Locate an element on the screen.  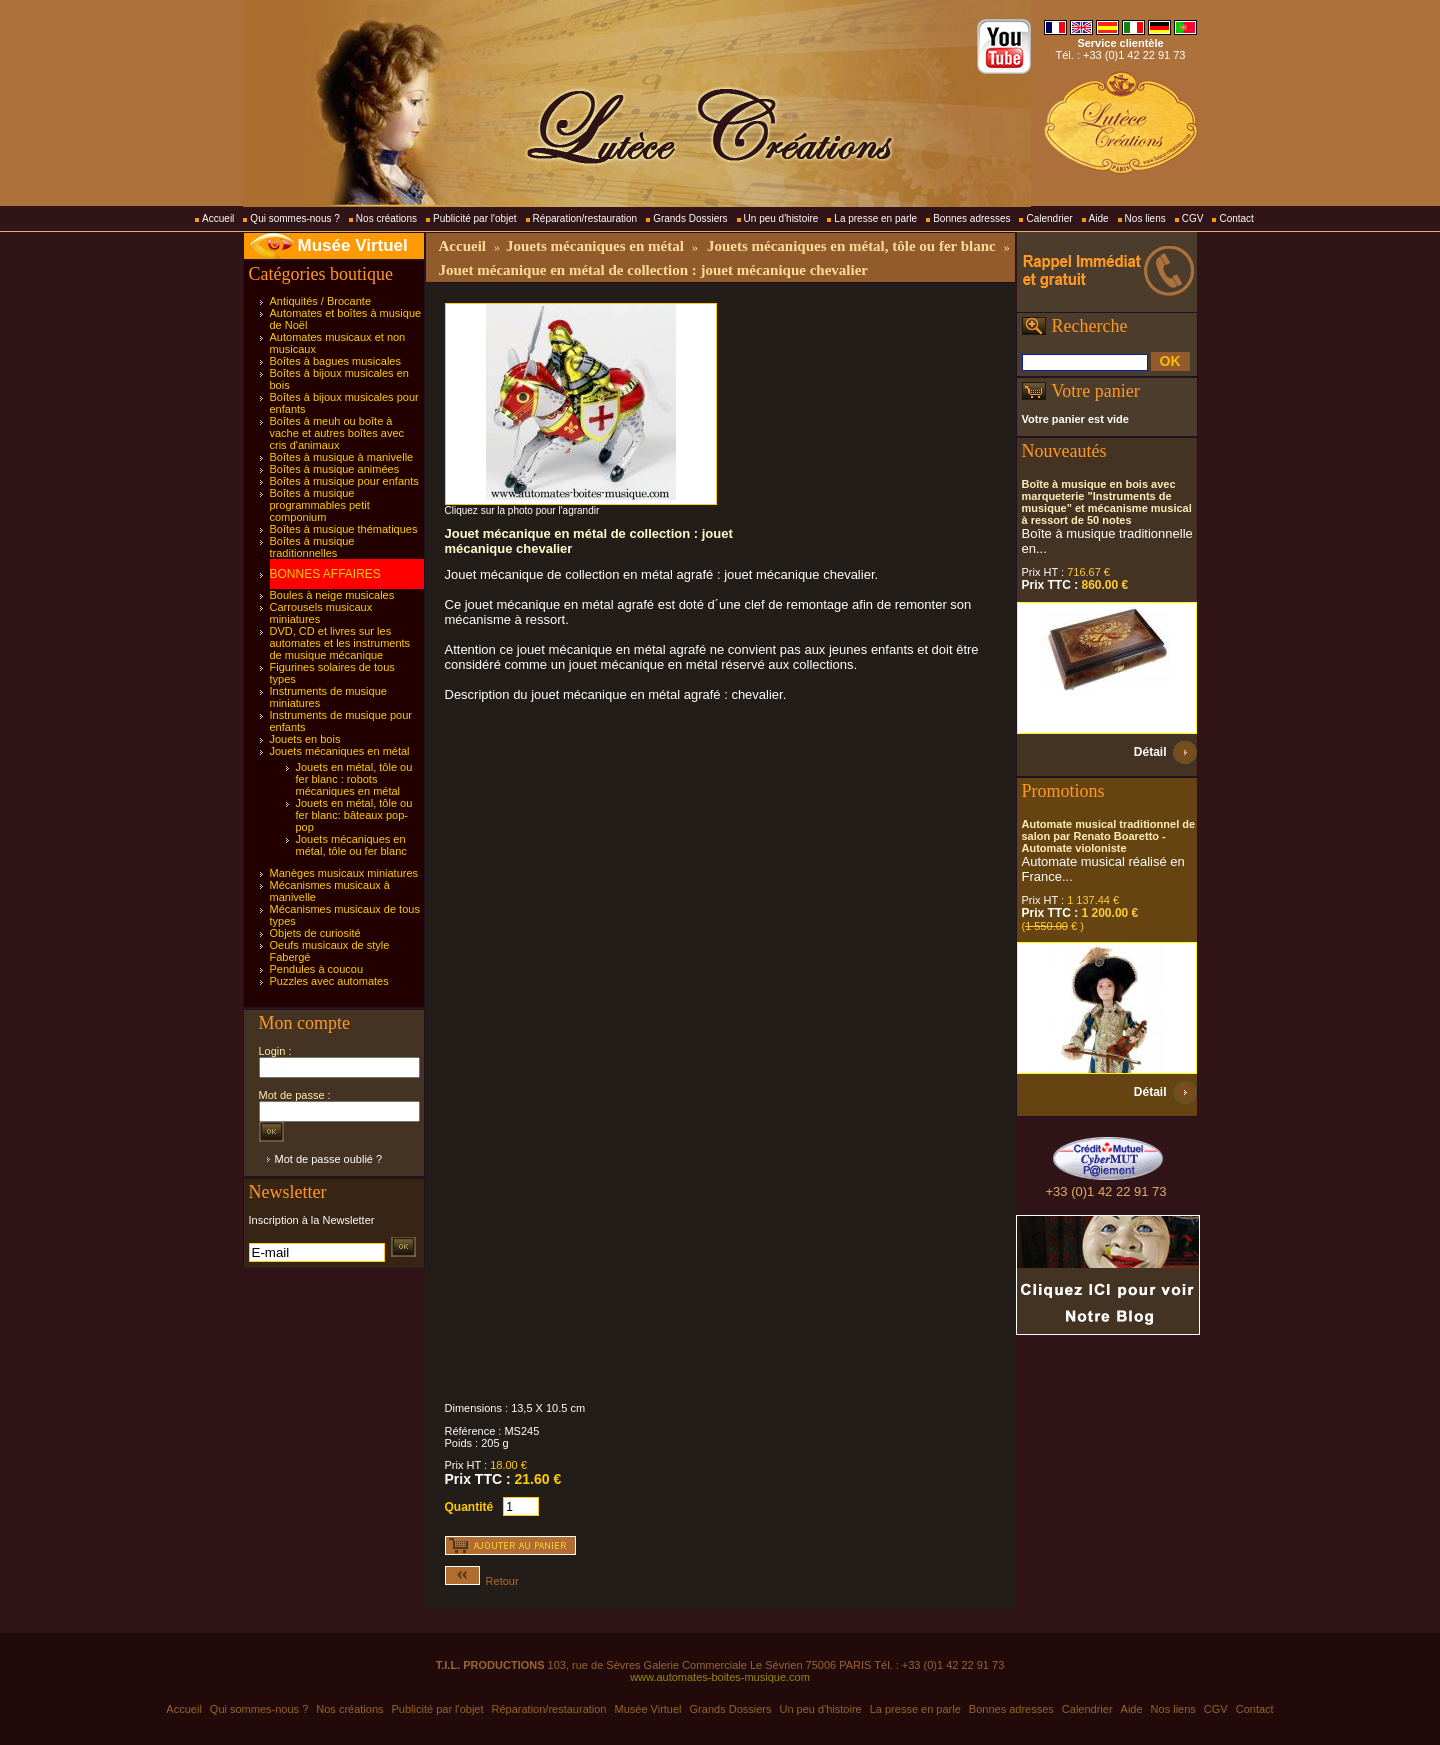
Pendules à coucou is located at coordinates (317, 969).